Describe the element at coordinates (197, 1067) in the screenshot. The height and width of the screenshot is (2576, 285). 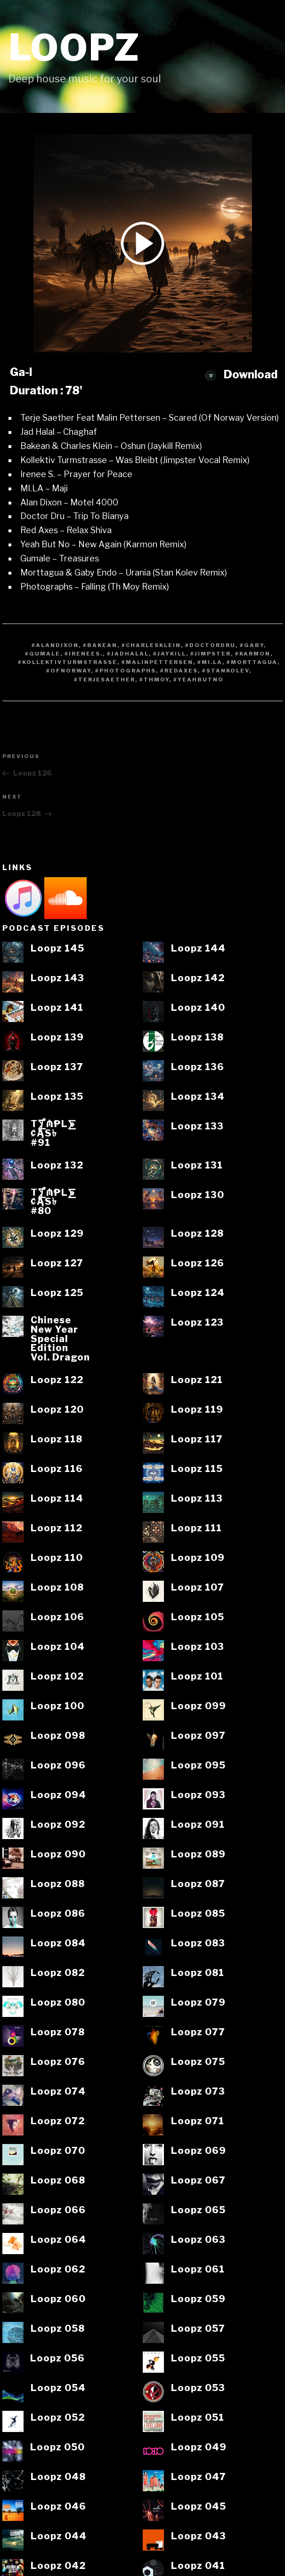
I see `Loopz 136` at that location.